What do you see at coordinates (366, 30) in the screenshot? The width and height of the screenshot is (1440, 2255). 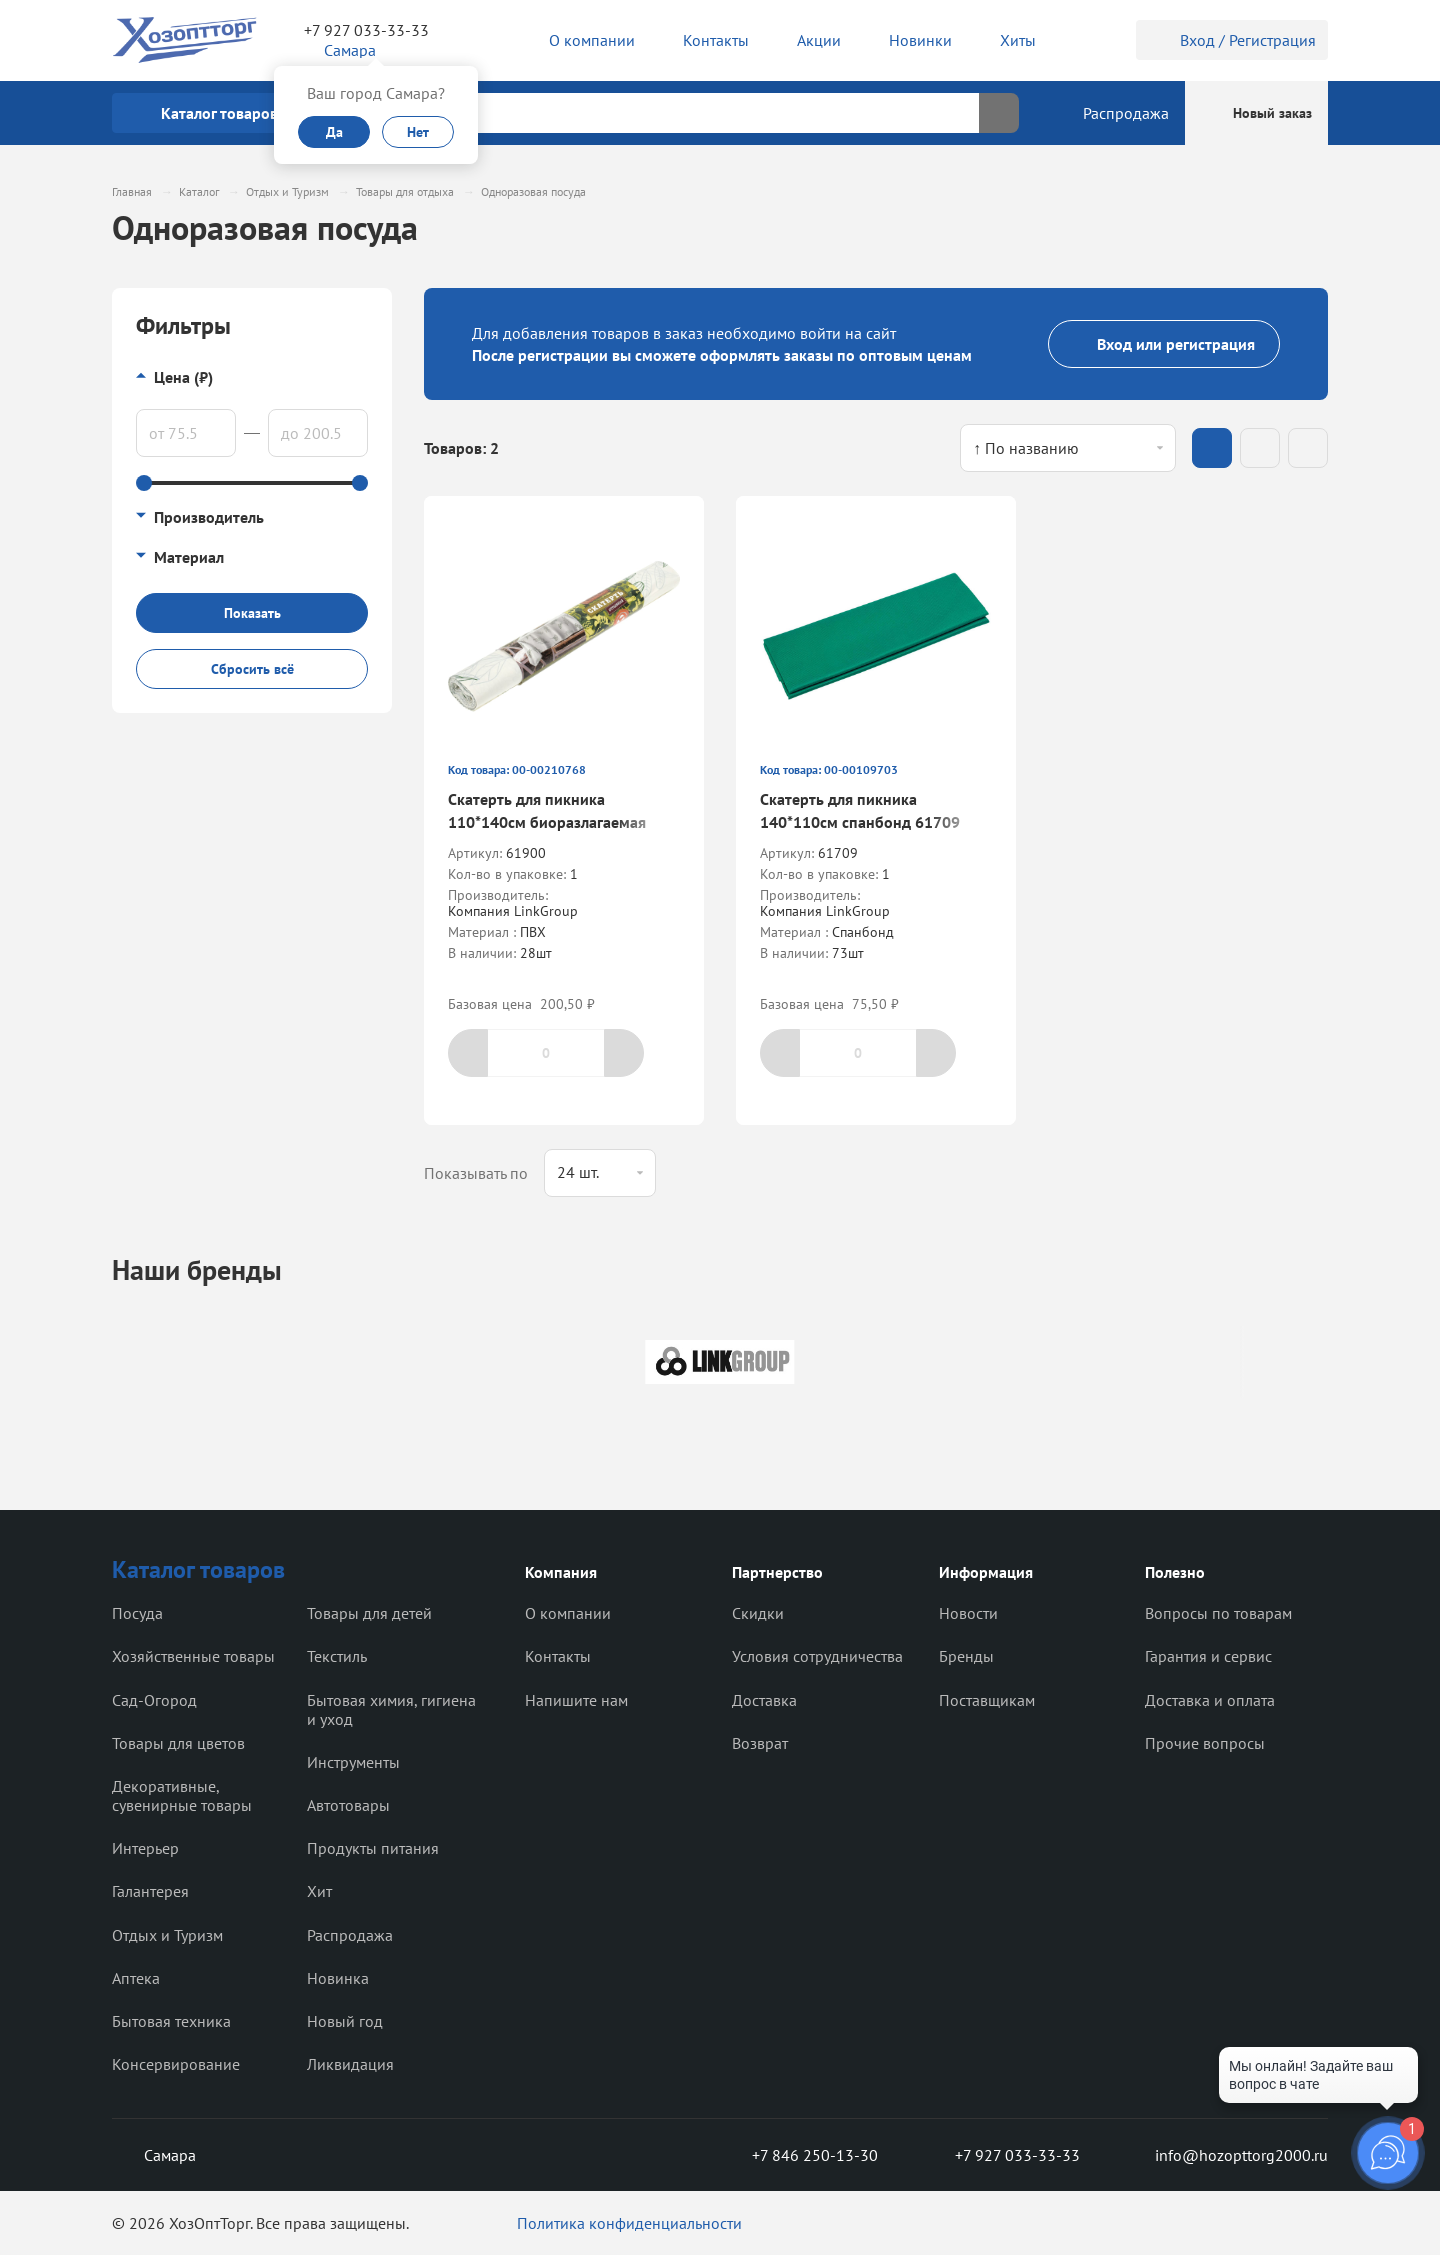 I see `+7 927 033-33-33` at bounding box center [366, 30].